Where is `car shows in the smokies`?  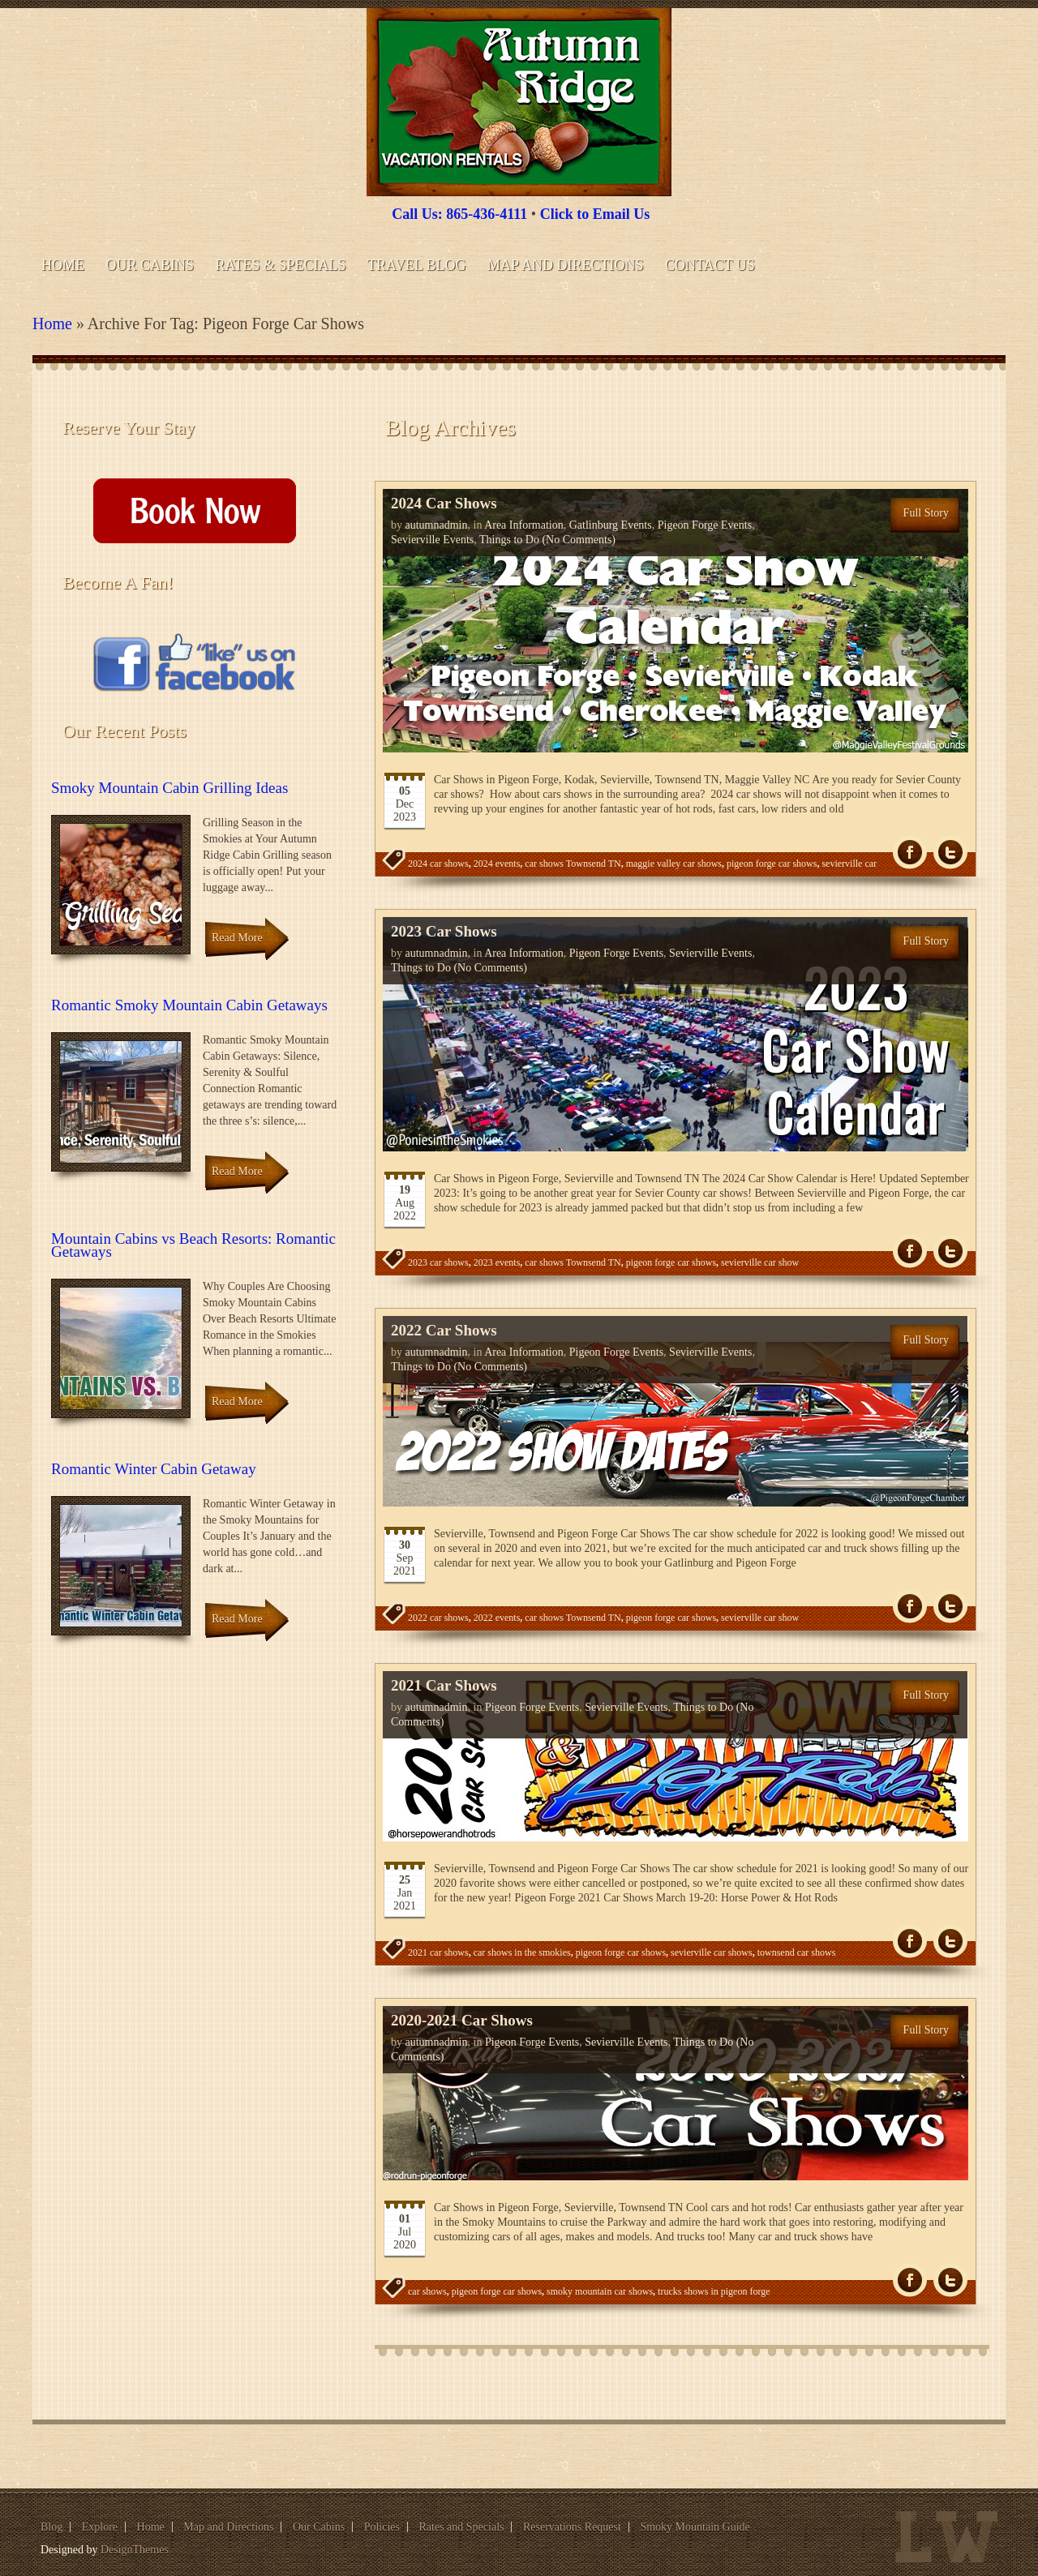
car shows in the smokies is located at coordinates (522, 1952).